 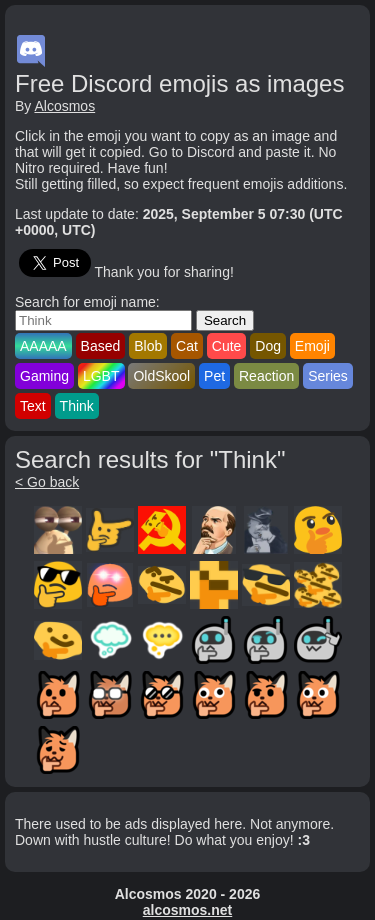 I want to click on Cat, so click(x=187, y=346).